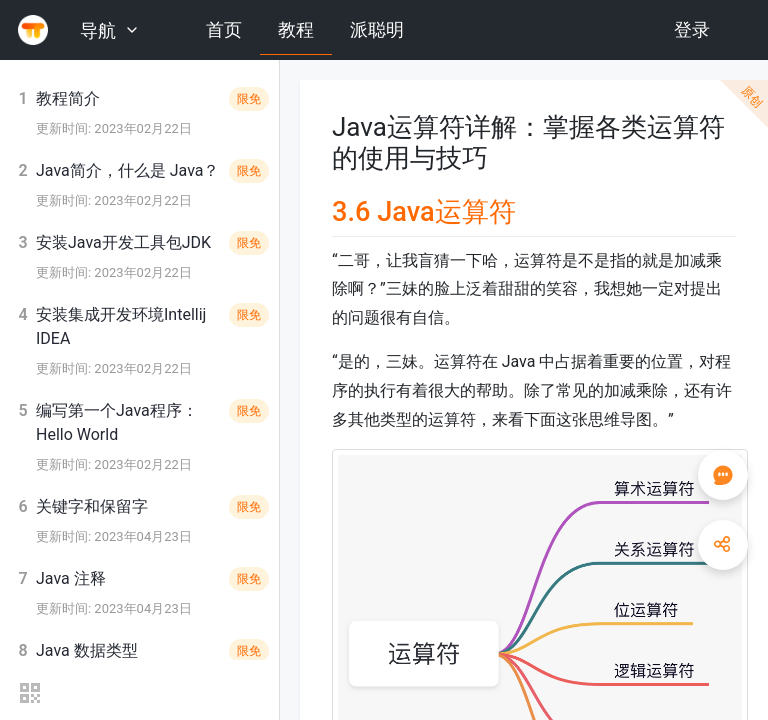  I want to click on 派聪明, so click(377, 29).